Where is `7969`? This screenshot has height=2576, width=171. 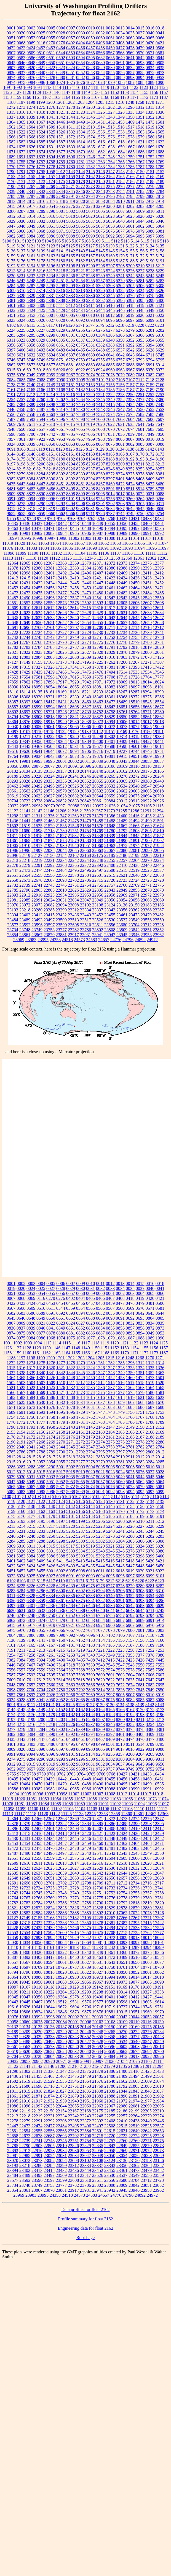
7969 is located at coordinates (90, 439).